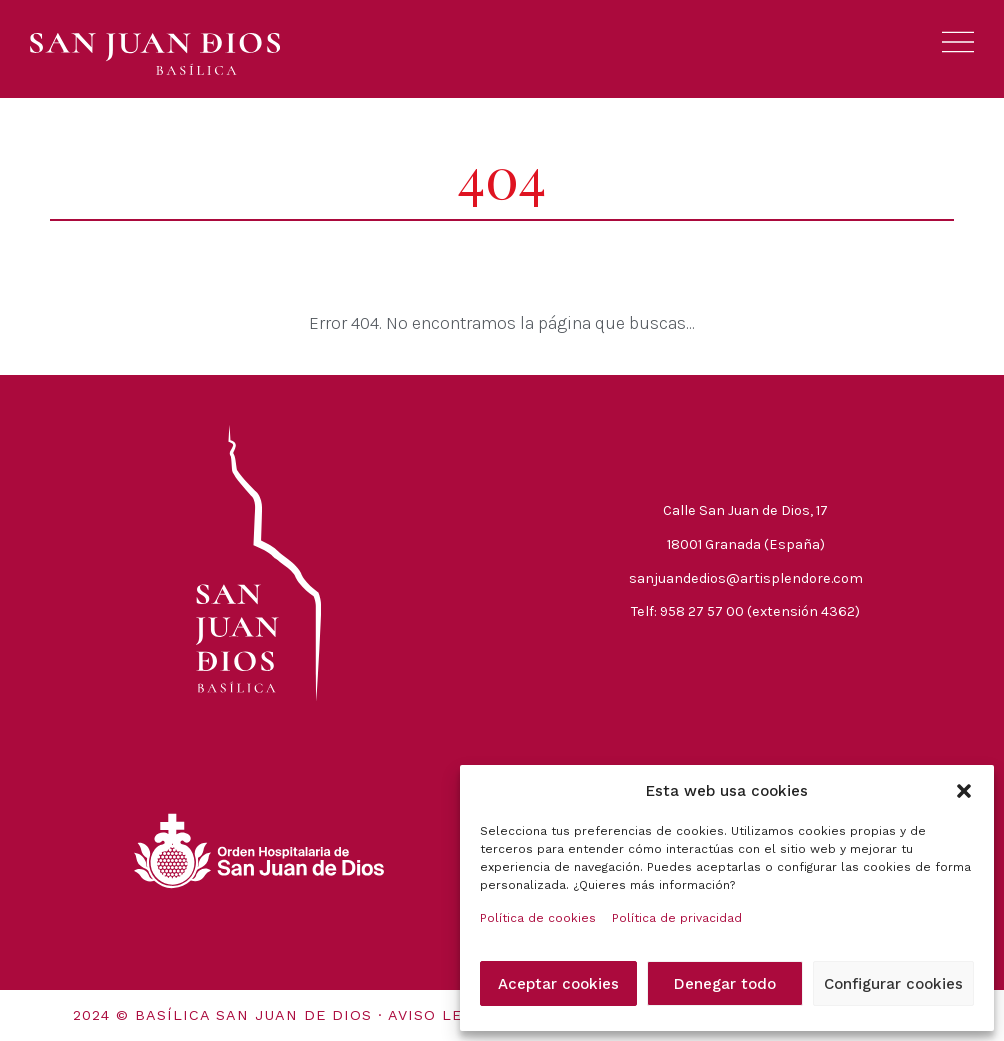  Describe the element at coordinates (538, 918) in the screenshot. I see `Política de cookies` at that location.